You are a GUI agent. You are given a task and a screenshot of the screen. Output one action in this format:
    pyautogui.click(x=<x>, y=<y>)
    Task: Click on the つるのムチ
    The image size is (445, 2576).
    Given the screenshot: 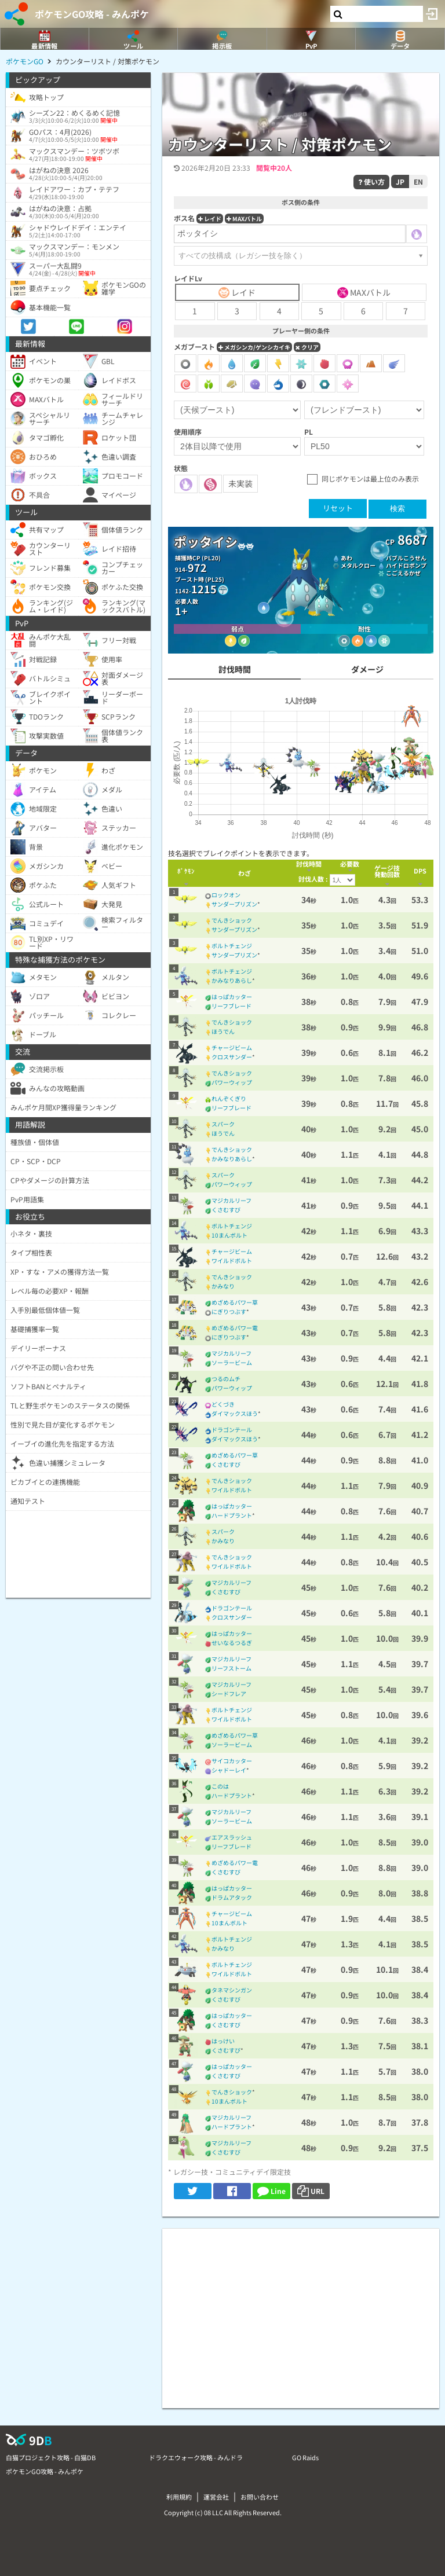 What is the action you would take?
    pyautogui.click(x=225, y=1378)
    